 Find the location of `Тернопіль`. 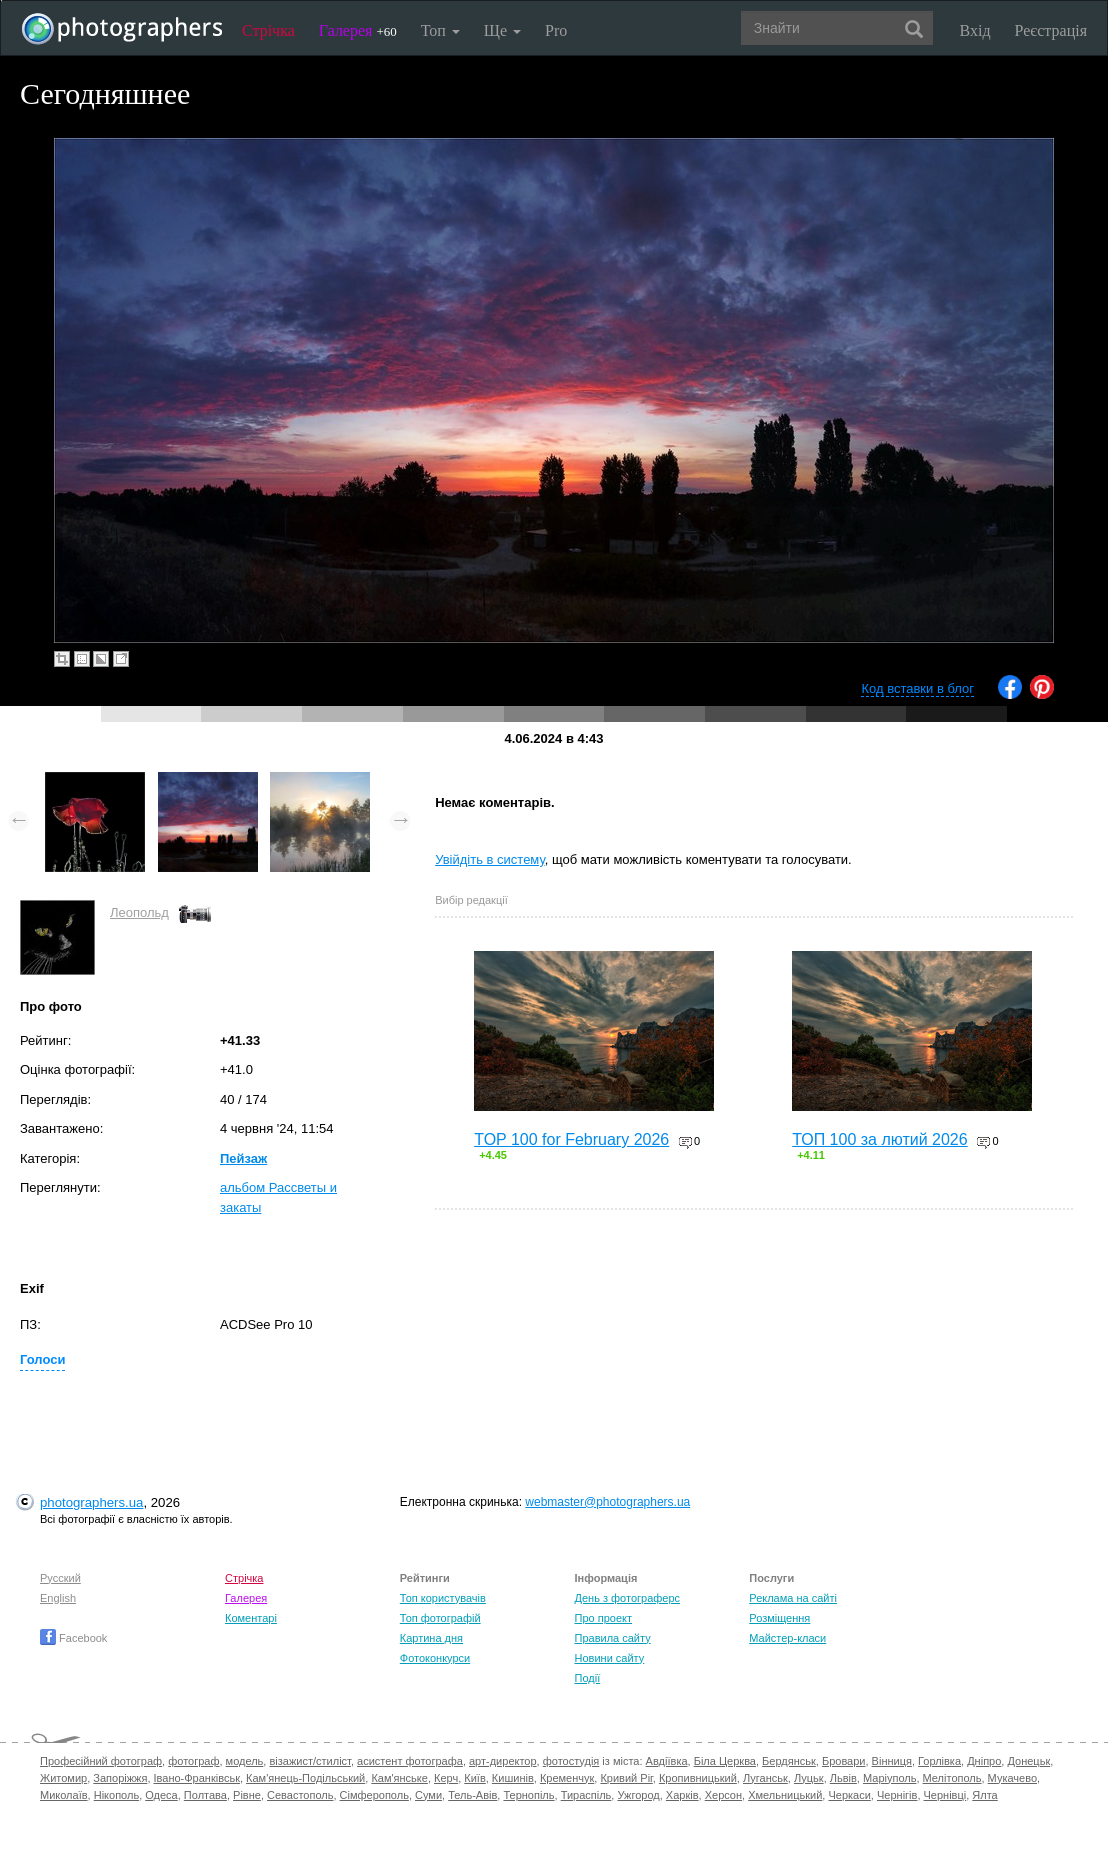

Тернопіль is located at coordinates (528, 1795).